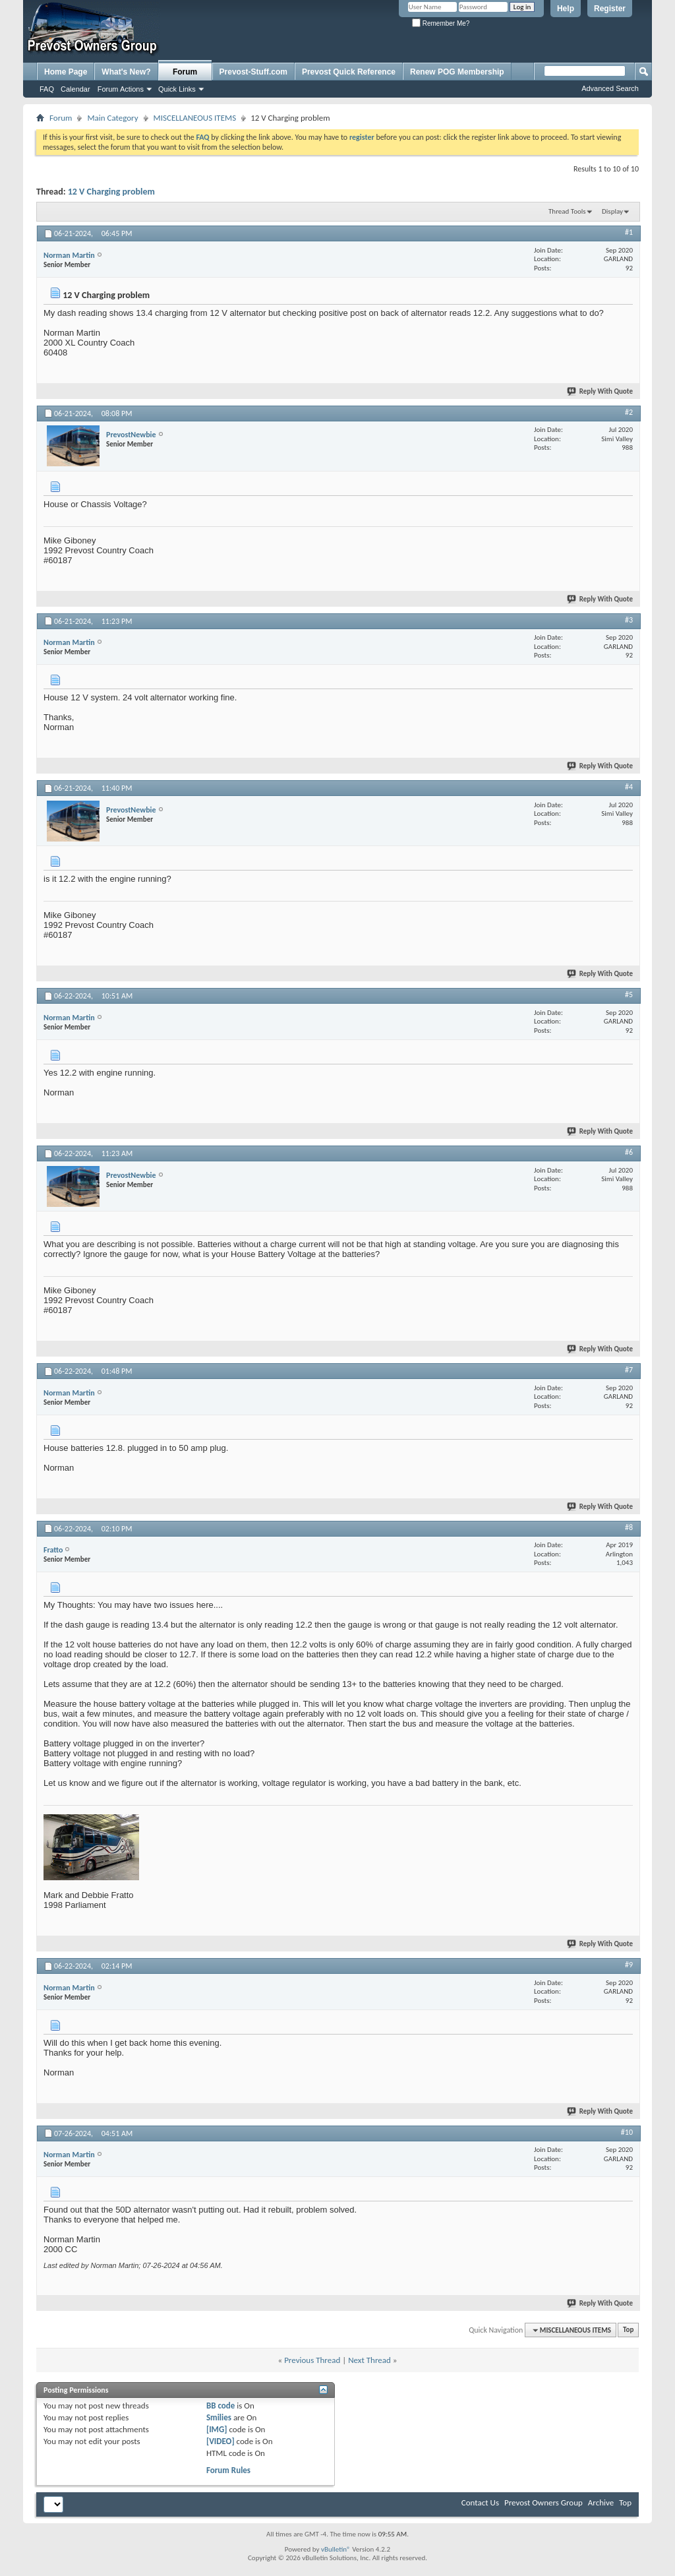 Image resolution: width=675 pixels, height=2576 pixels. I want to click on #10, so click(627, 2132).